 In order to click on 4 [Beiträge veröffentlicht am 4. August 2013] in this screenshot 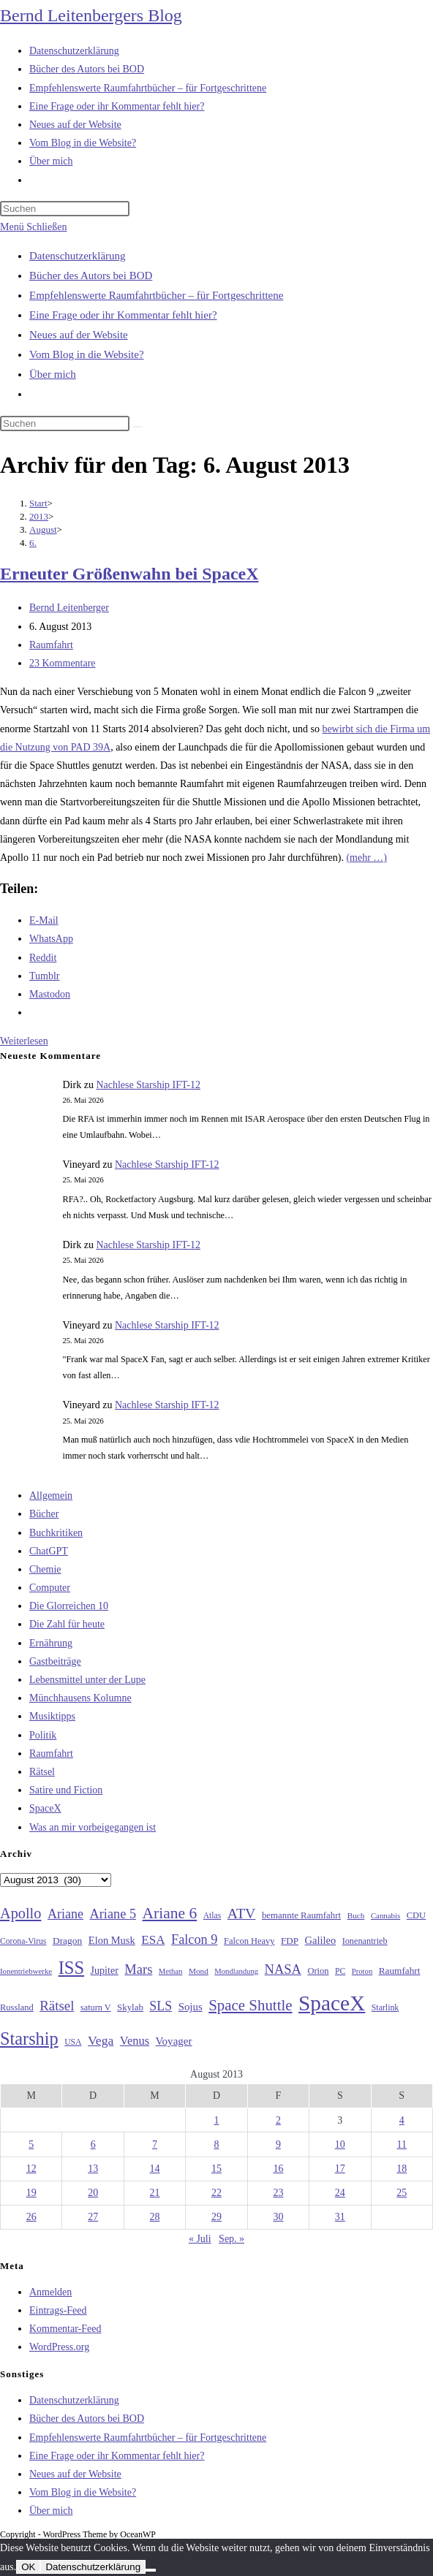, I will do `click(401, 2120)`.